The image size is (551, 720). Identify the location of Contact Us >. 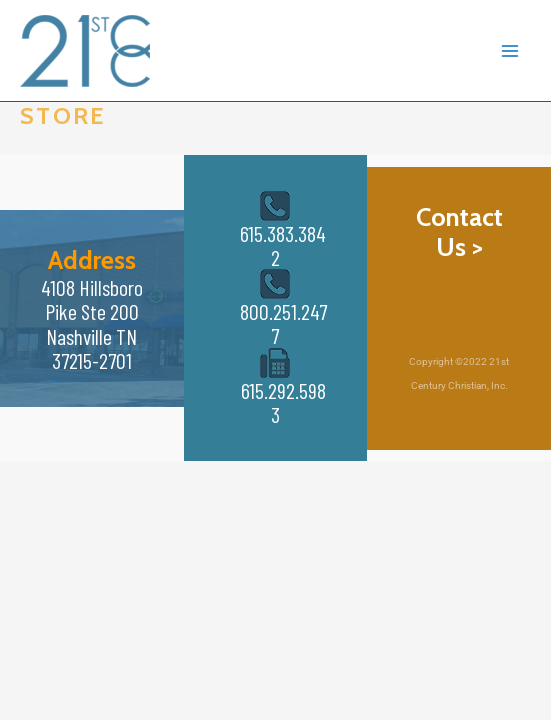
(459, 232).